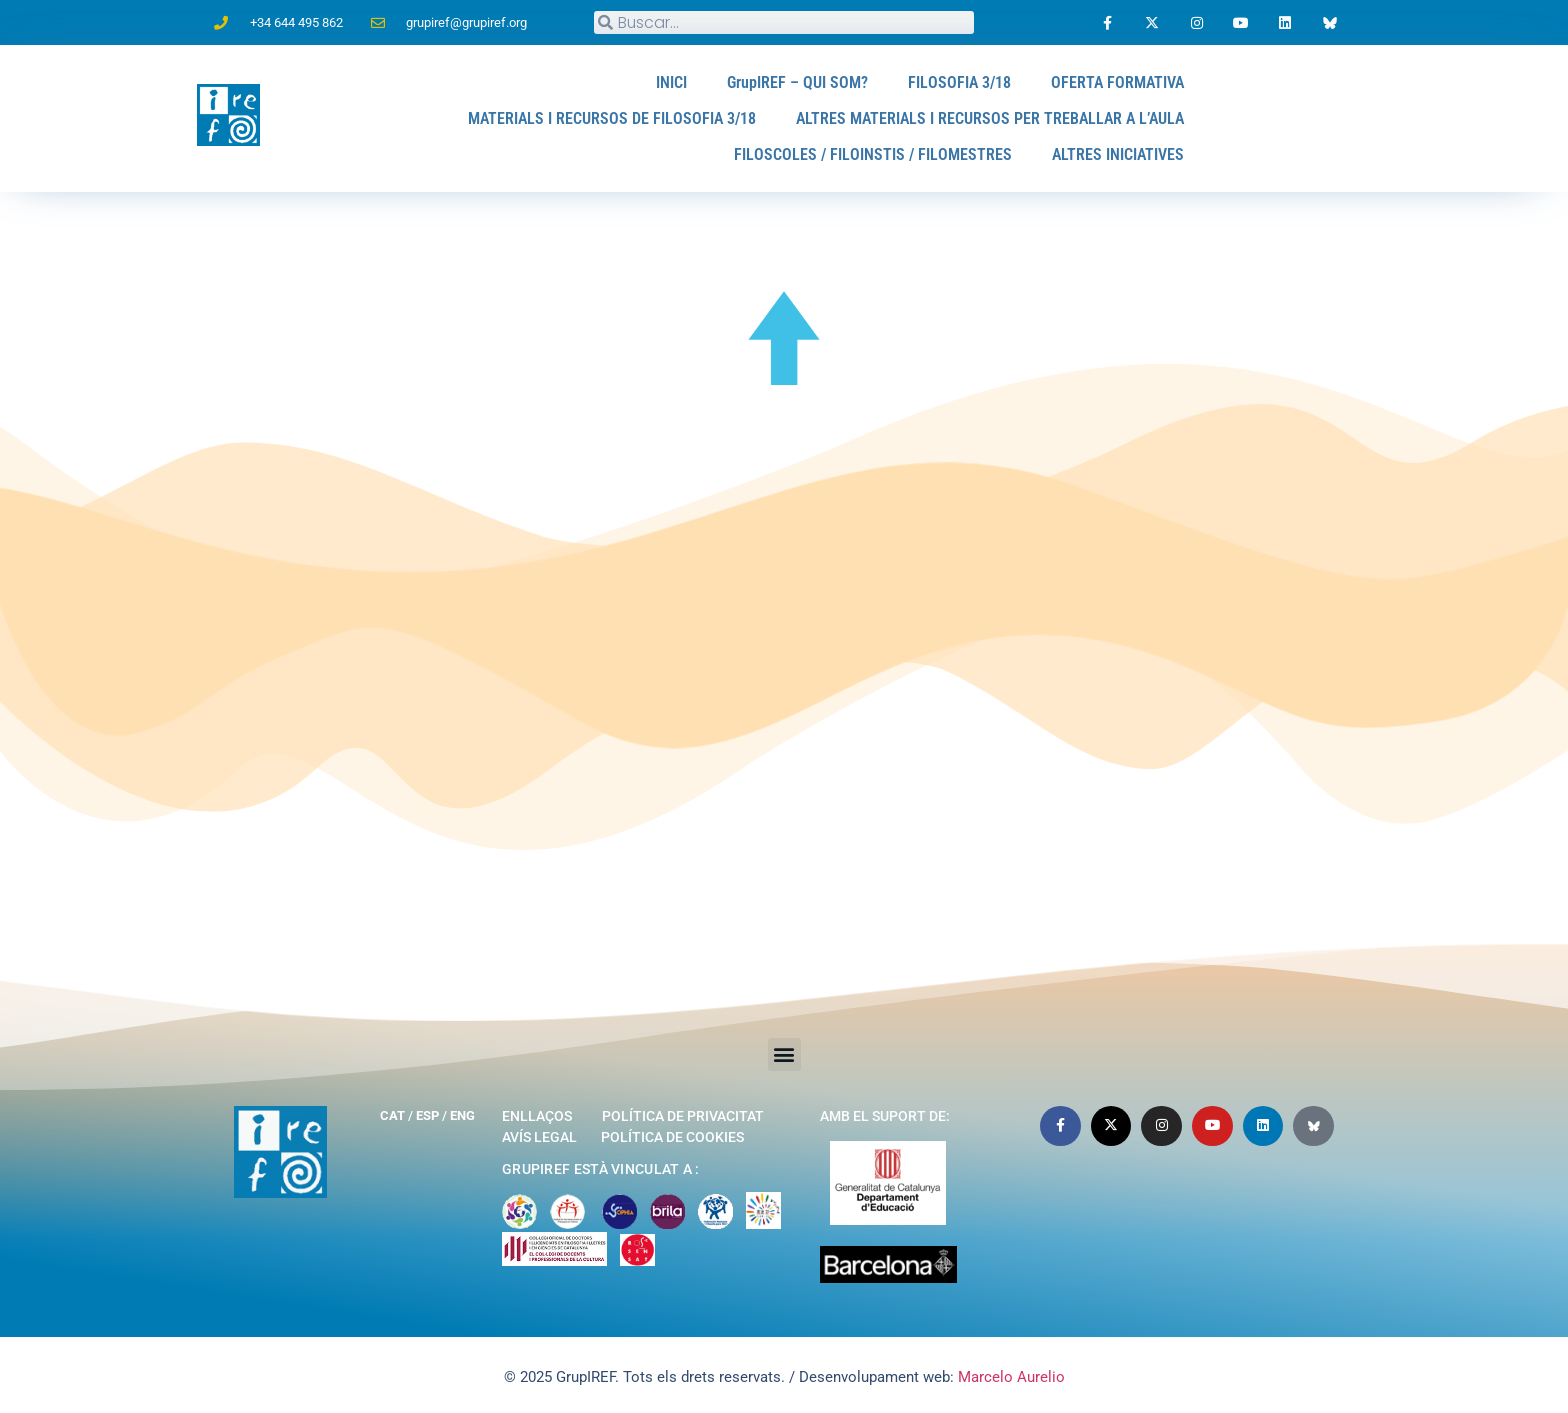  What do you see at coordinates (1117, 82) in the screenshot?
I see `OFERTA FORMATIVA` at bounding box center [1117, 82].